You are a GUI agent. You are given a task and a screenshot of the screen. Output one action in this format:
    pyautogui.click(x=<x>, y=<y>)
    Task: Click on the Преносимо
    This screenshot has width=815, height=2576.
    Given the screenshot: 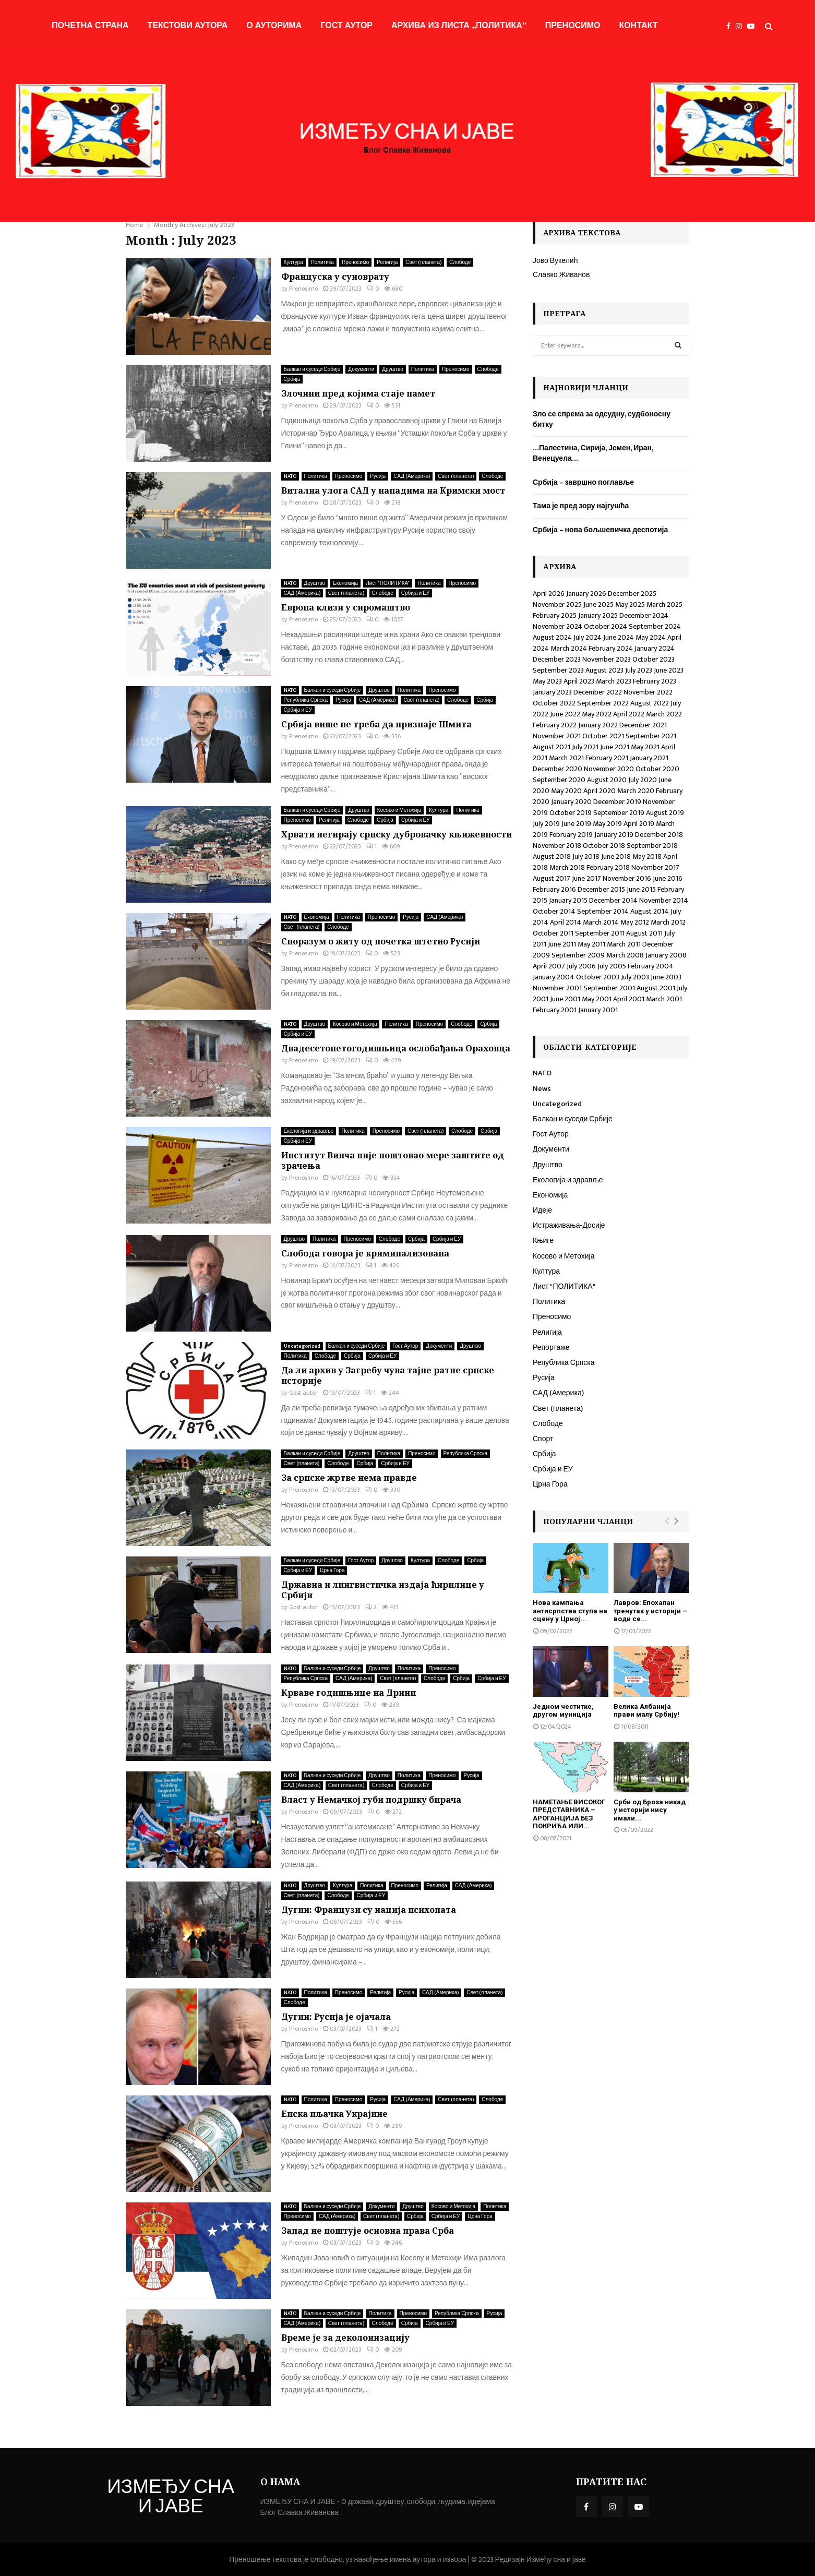 What is the action you would take?
    pyautogui.click(x=573, y=26)
    